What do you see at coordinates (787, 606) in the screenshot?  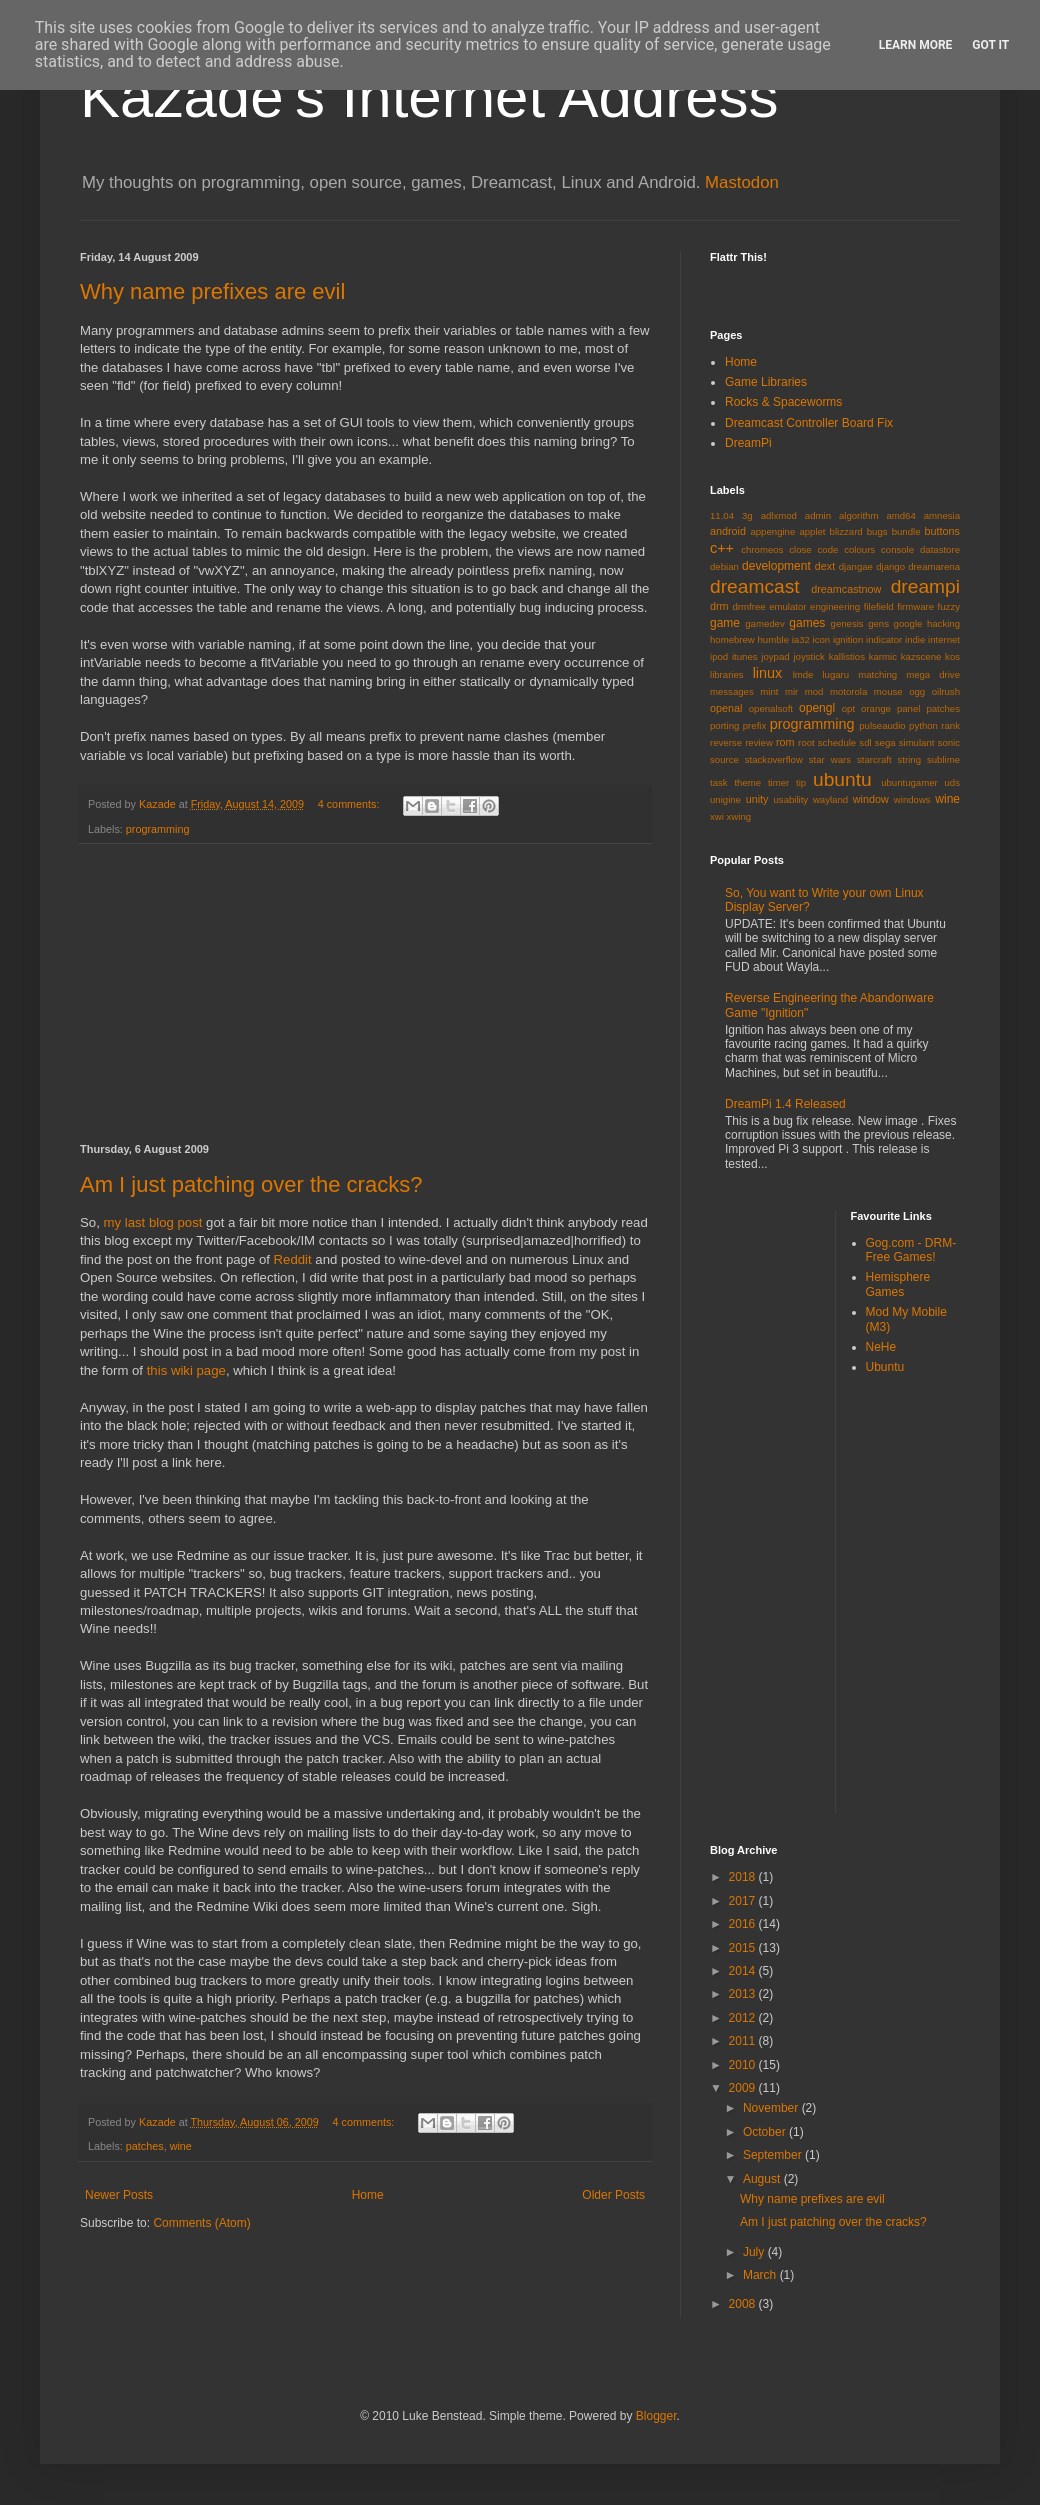 I see `emulator` at bounding box center [787, 606].